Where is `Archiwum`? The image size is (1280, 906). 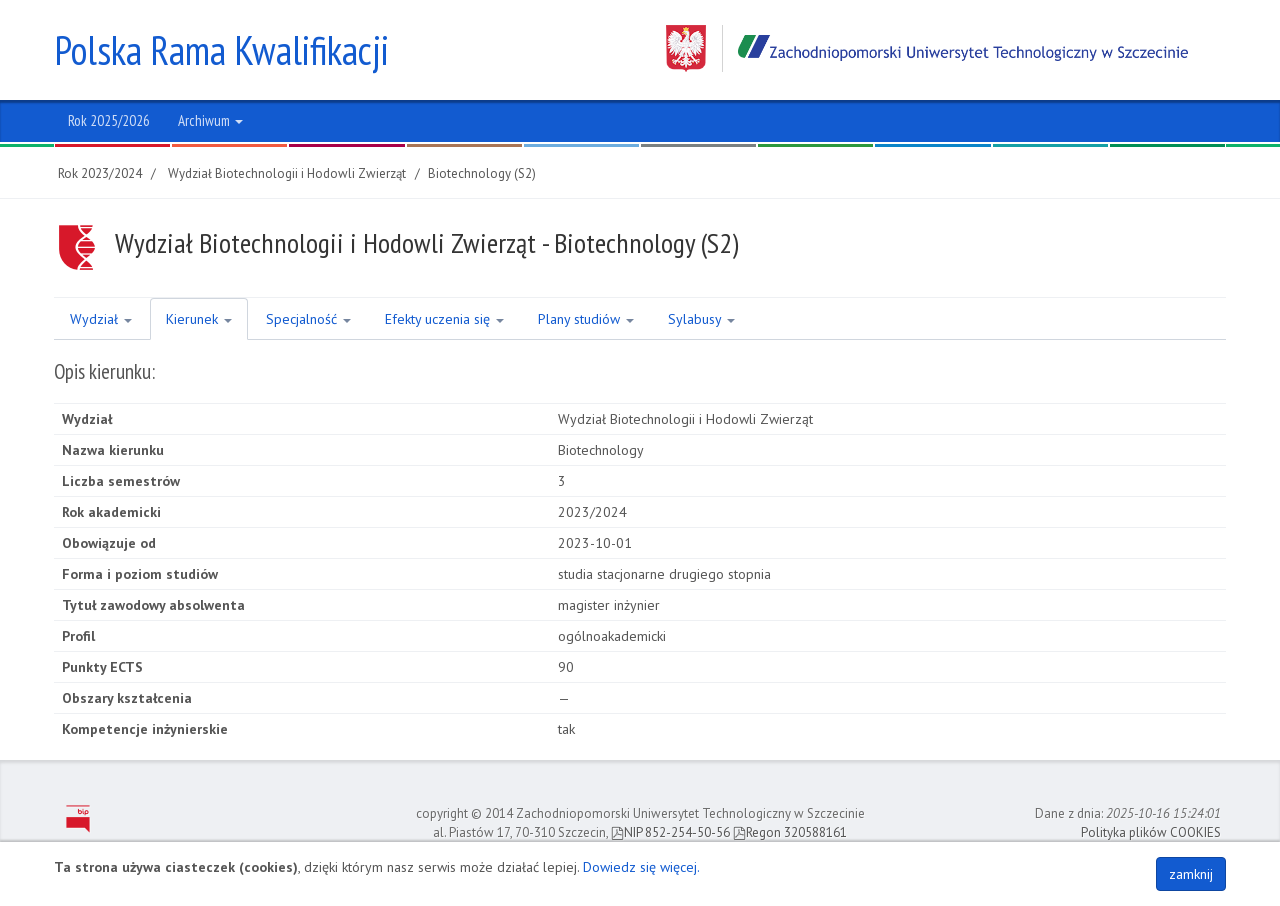 Archiwum is located at coordinates (210, 120).